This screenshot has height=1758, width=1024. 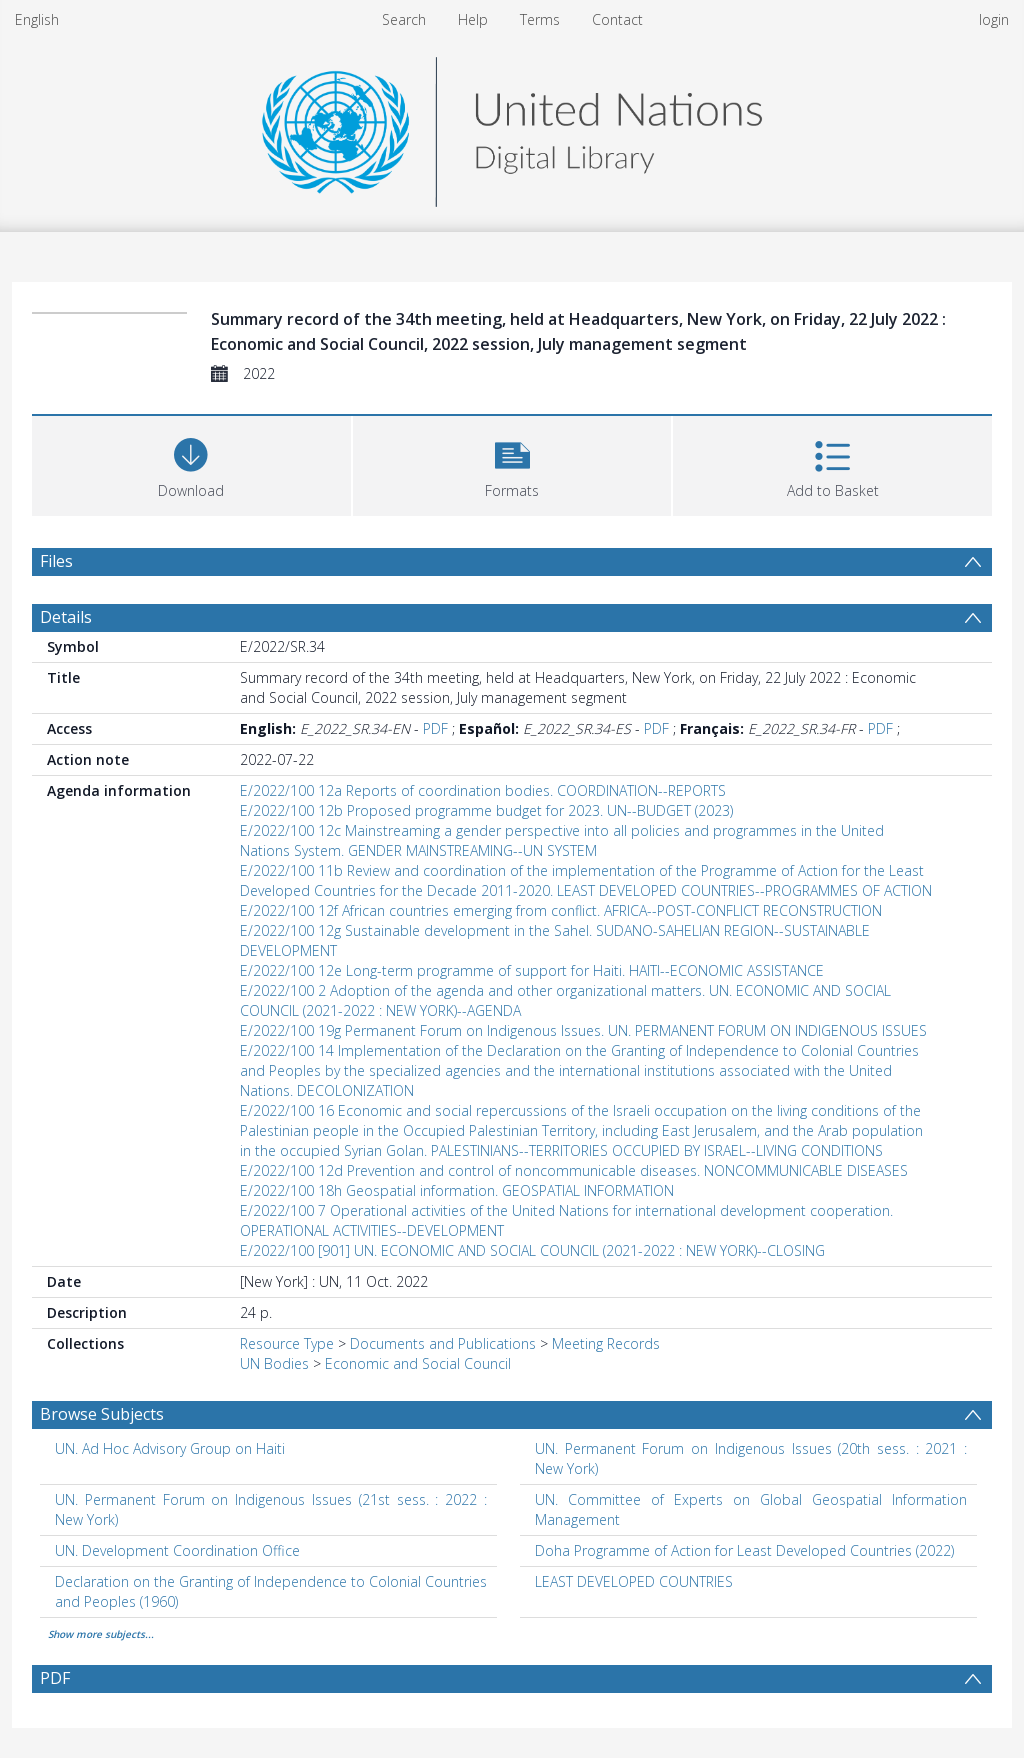 What do you see at coordinates (473, 19) in the screenshot?
I see `Help` at bounding box center [473, 19].